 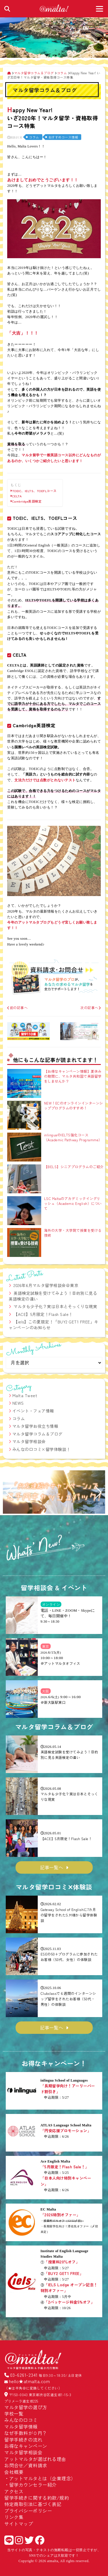 What do you see at coordinates (90, 1007) in the screenshot?
I see `次の記事へ` at bounding box center [90, 1007].